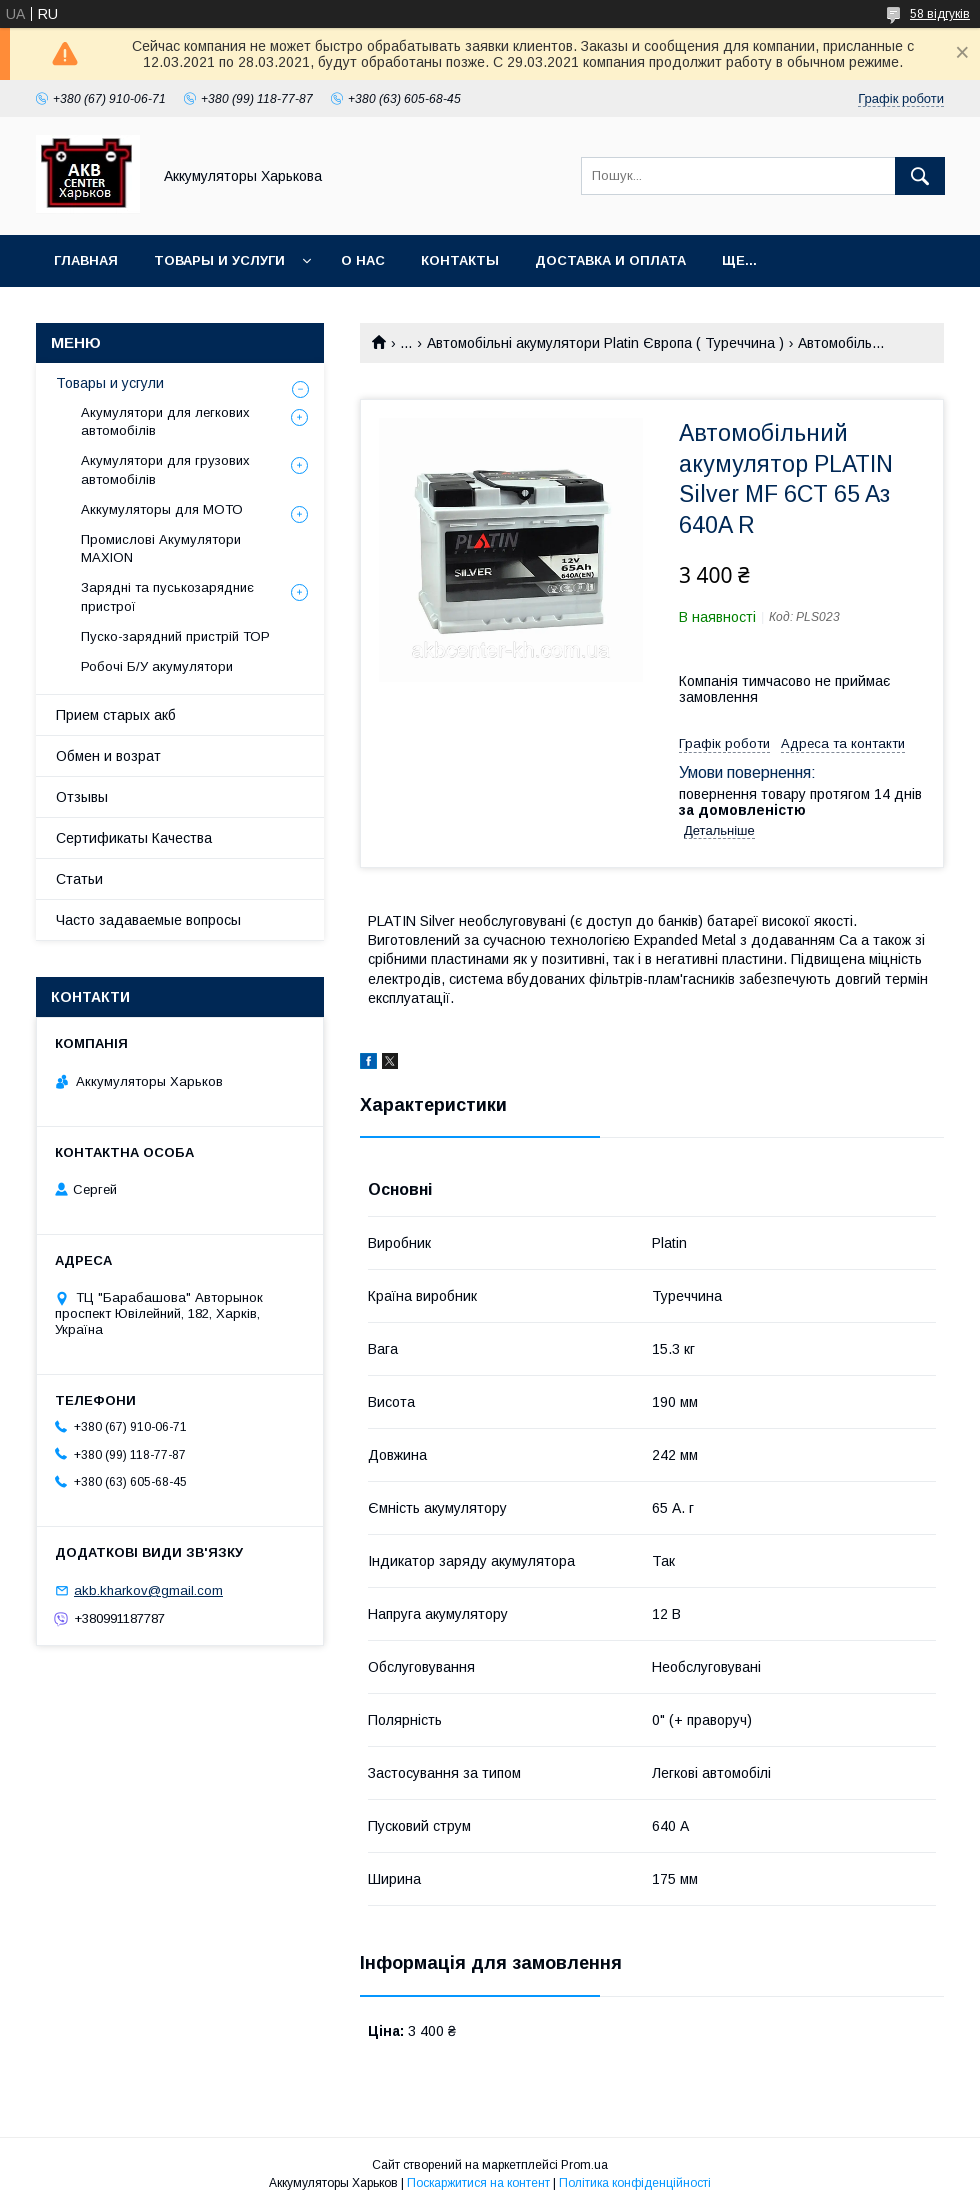 This screenshot has height=2210, width=980. Describe the element at coordinates (108, 756) in the screenshot. I see `Обмен и возрат` at that location.